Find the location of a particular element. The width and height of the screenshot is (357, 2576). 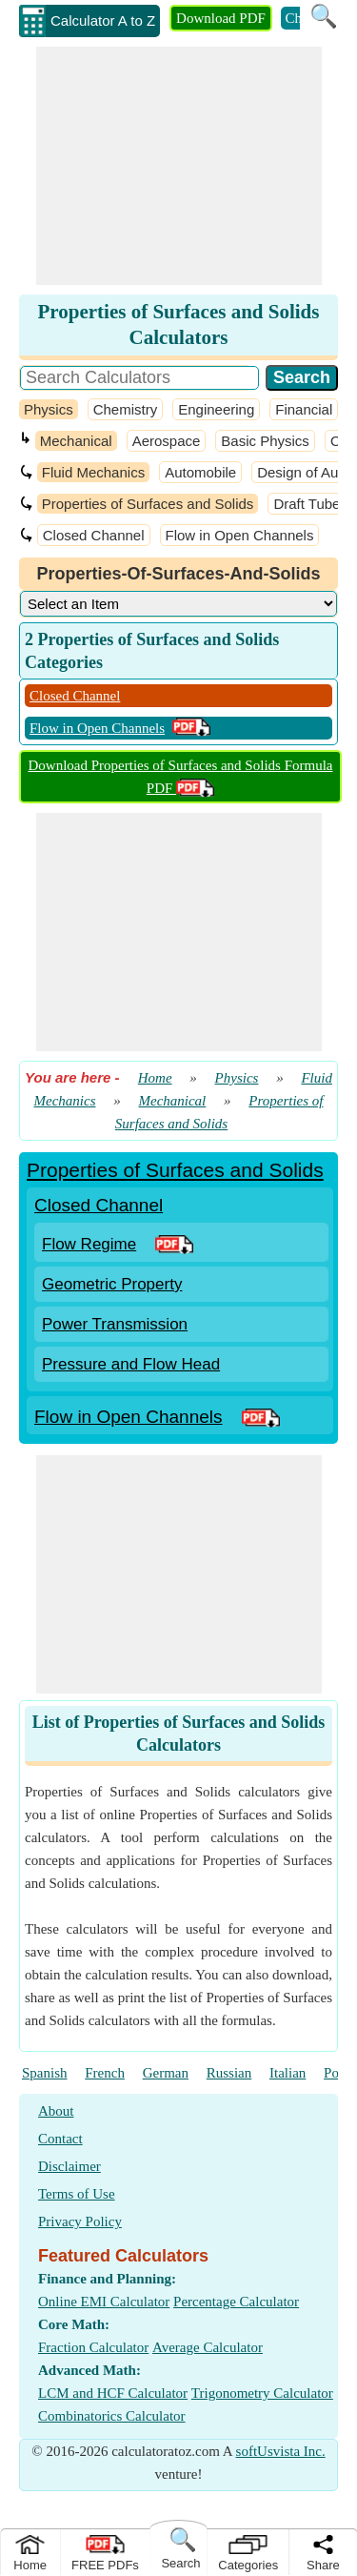

Aerospace is located at coordinates (166, 441).